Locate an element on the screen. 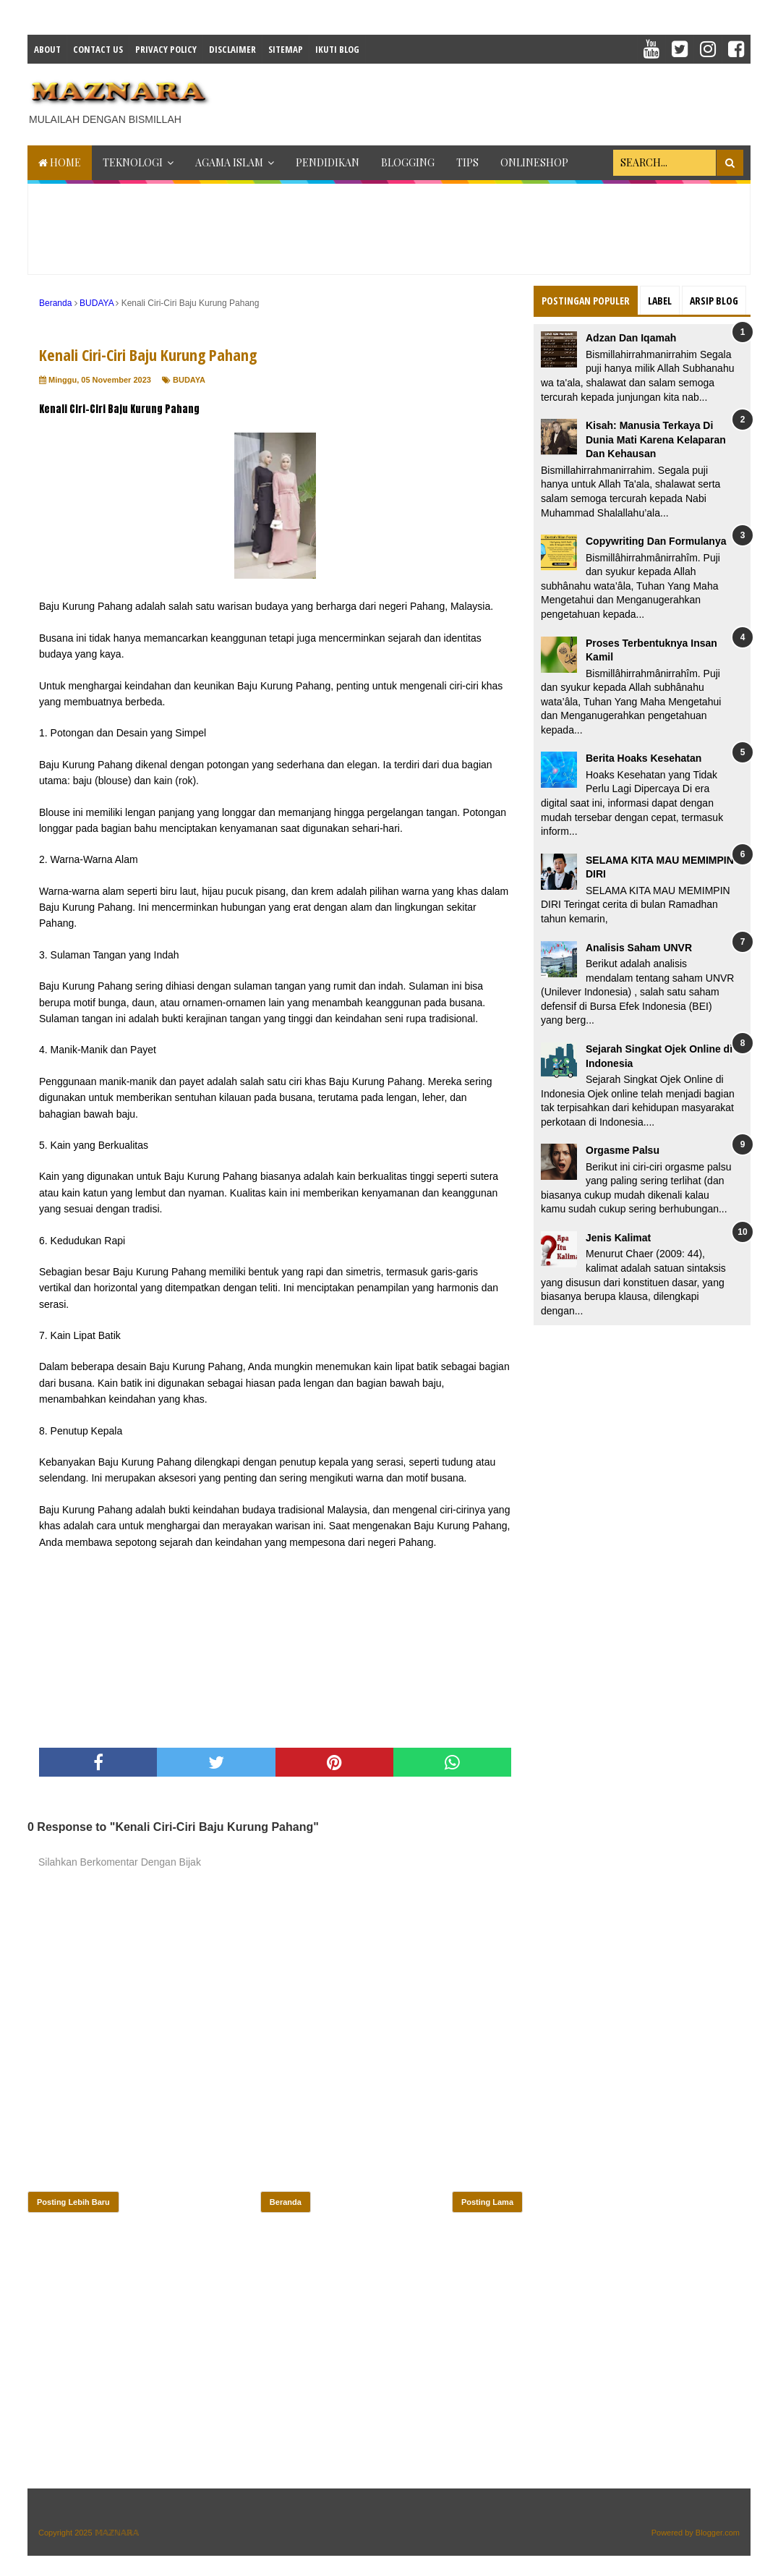 This screenshot has width=778, height=2576. TIPS is located at coordinates (467, 162).